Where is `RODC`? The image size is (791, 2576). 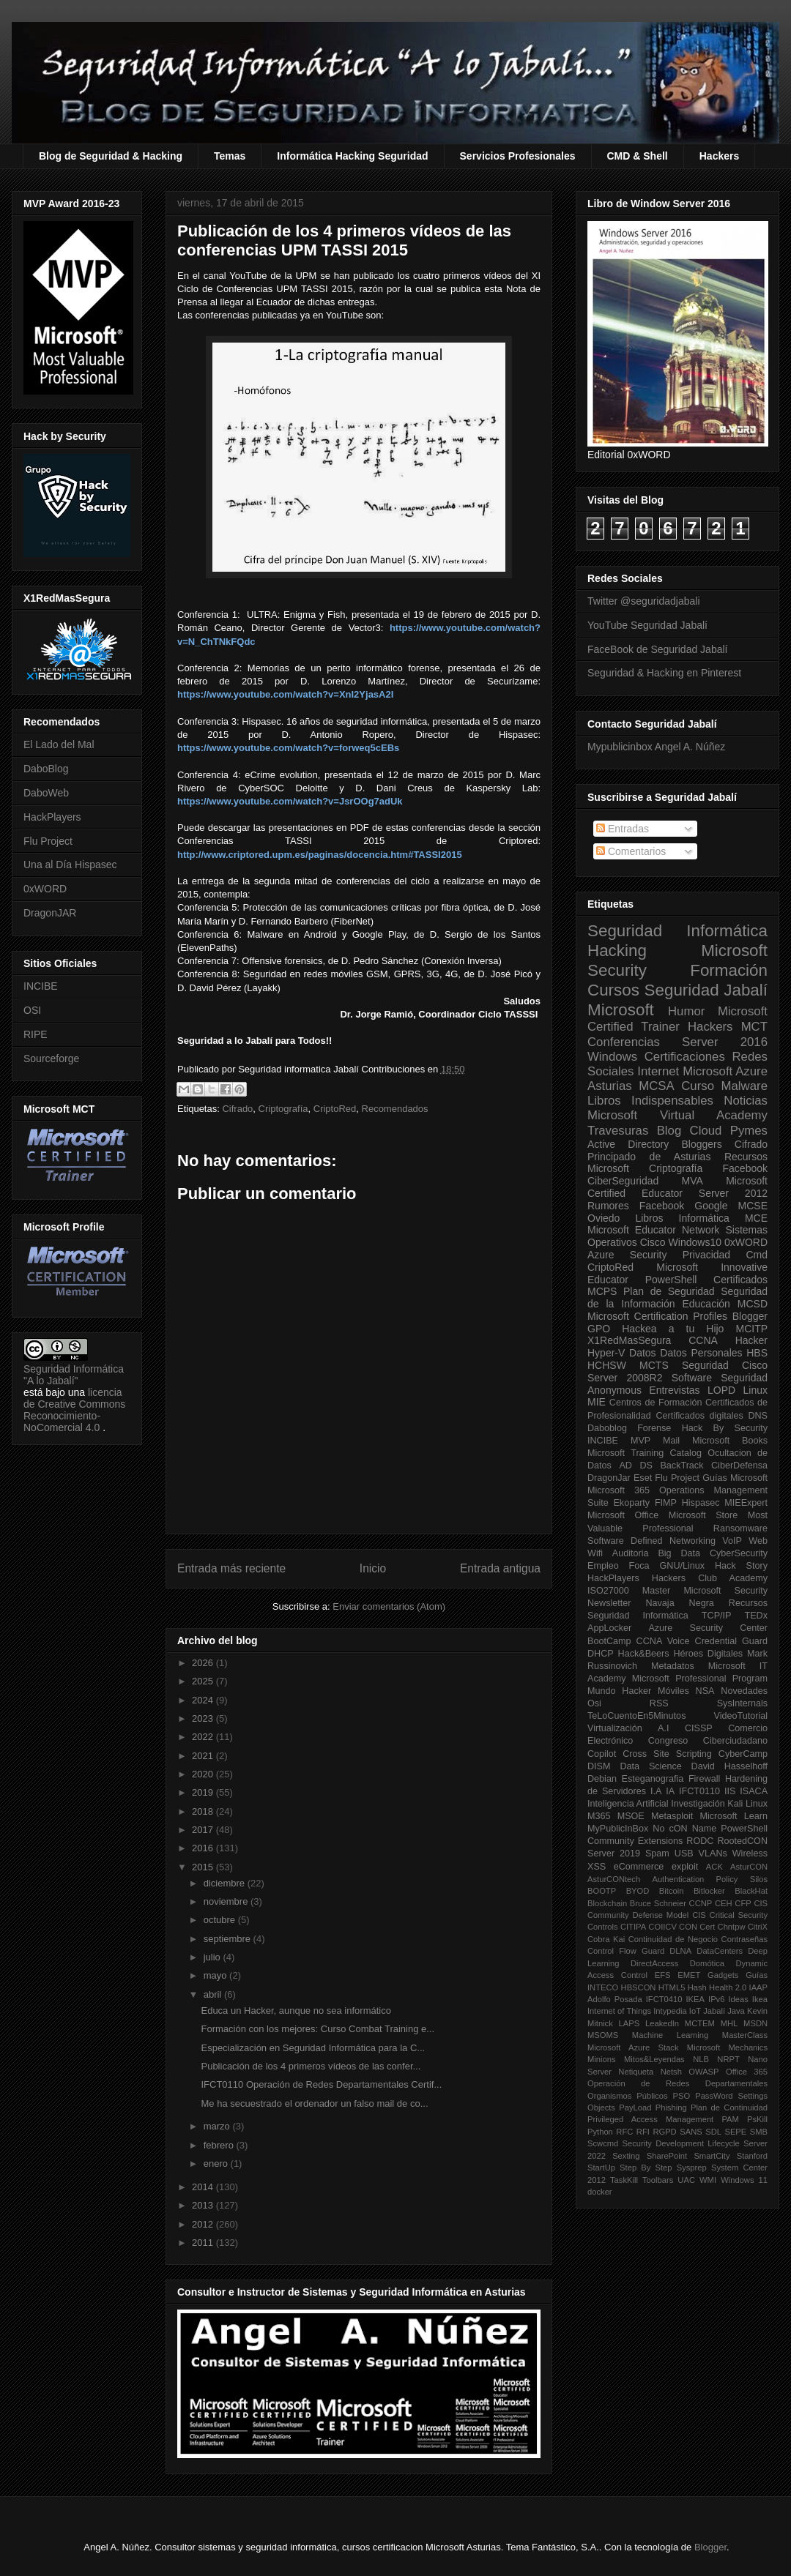
RODC is located at coordinates (699, 1841).